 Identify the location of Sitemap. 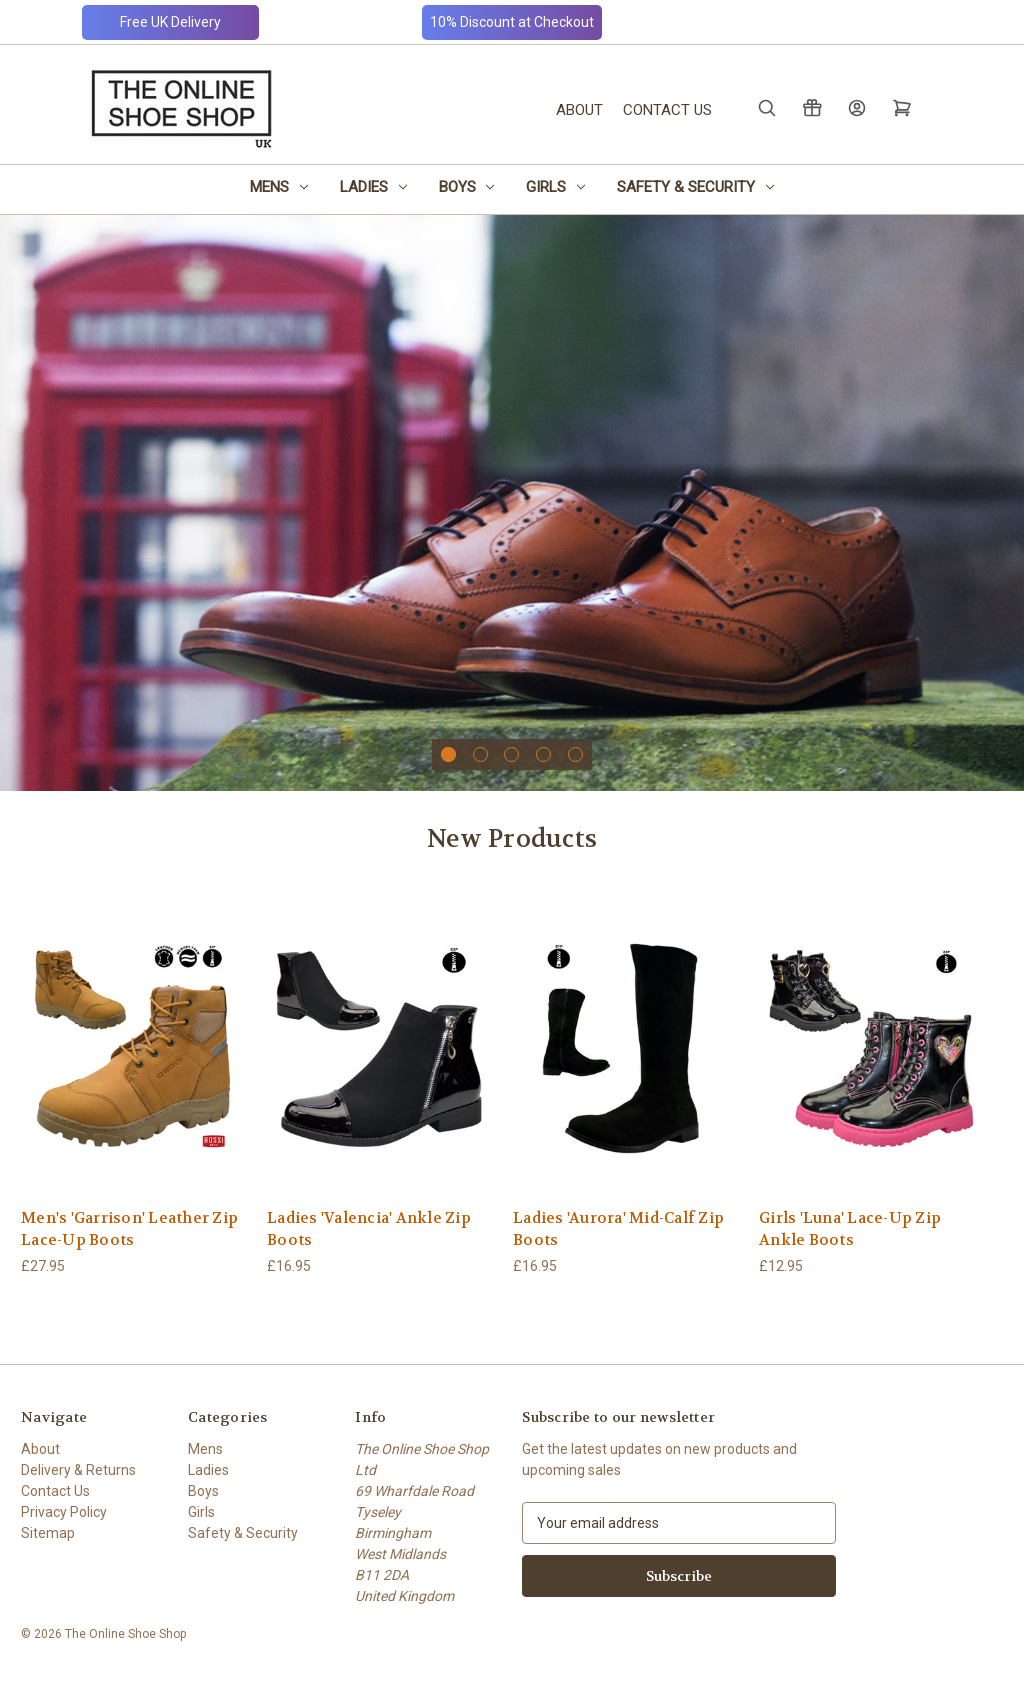
(48, 1533).